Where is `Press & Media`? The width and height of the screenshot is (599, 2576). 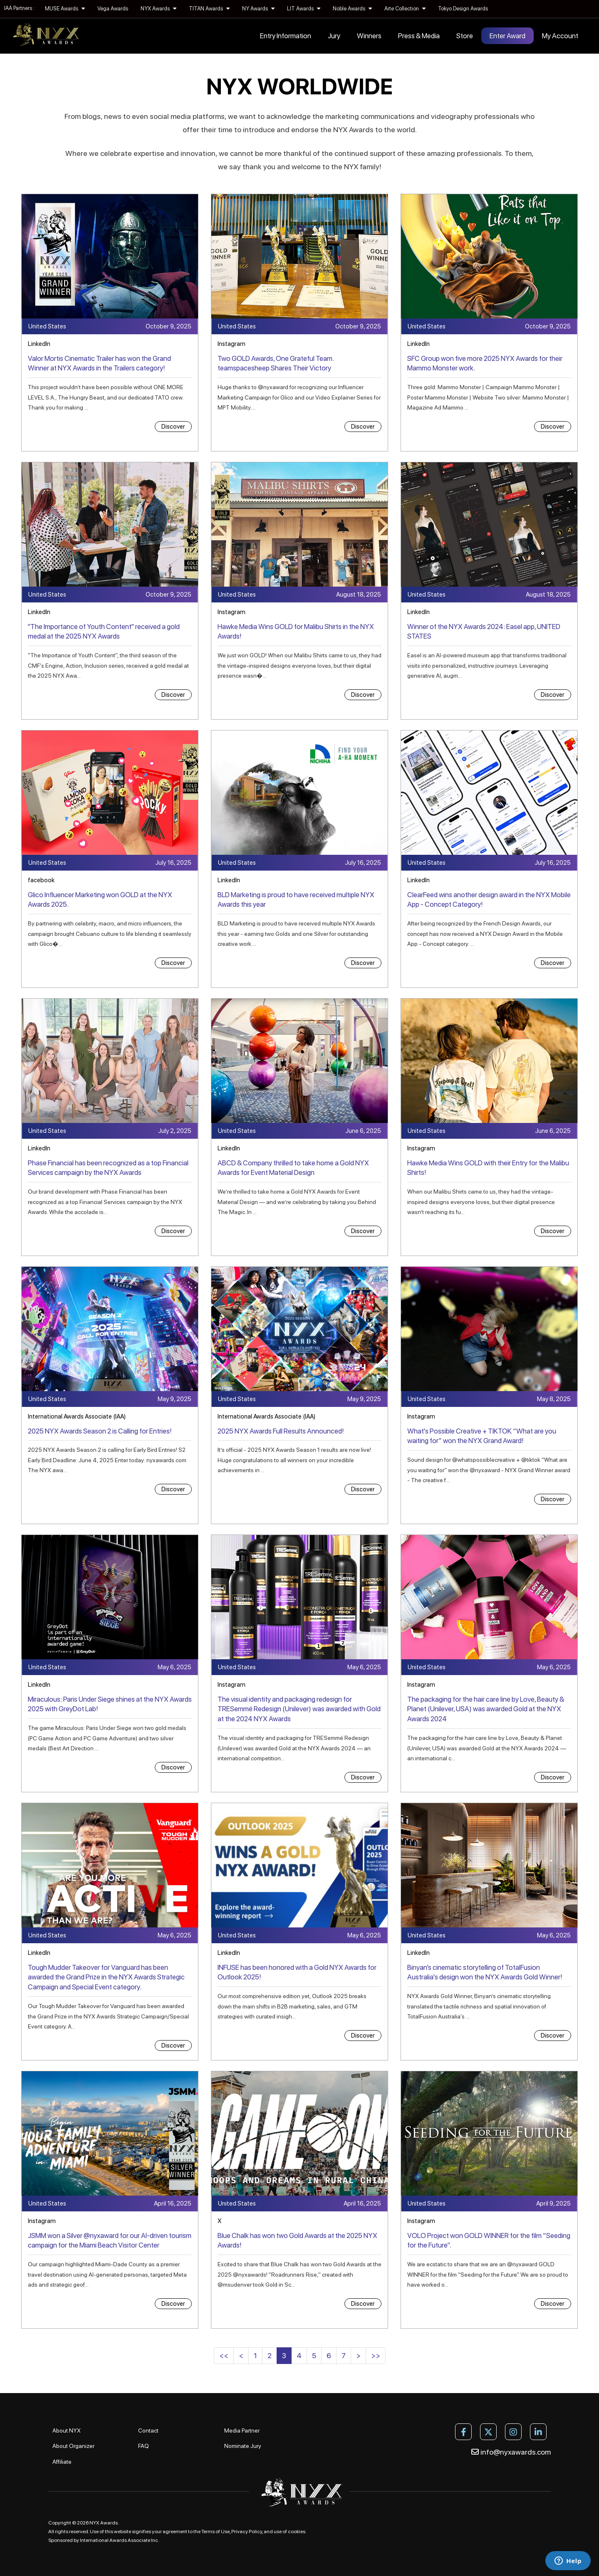 Press & Media is located at coordinates (419, 36).